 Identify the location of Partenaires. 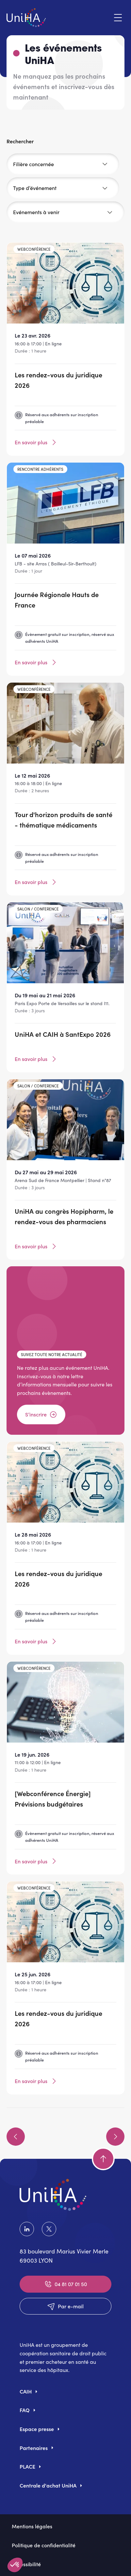
(34, 2447).